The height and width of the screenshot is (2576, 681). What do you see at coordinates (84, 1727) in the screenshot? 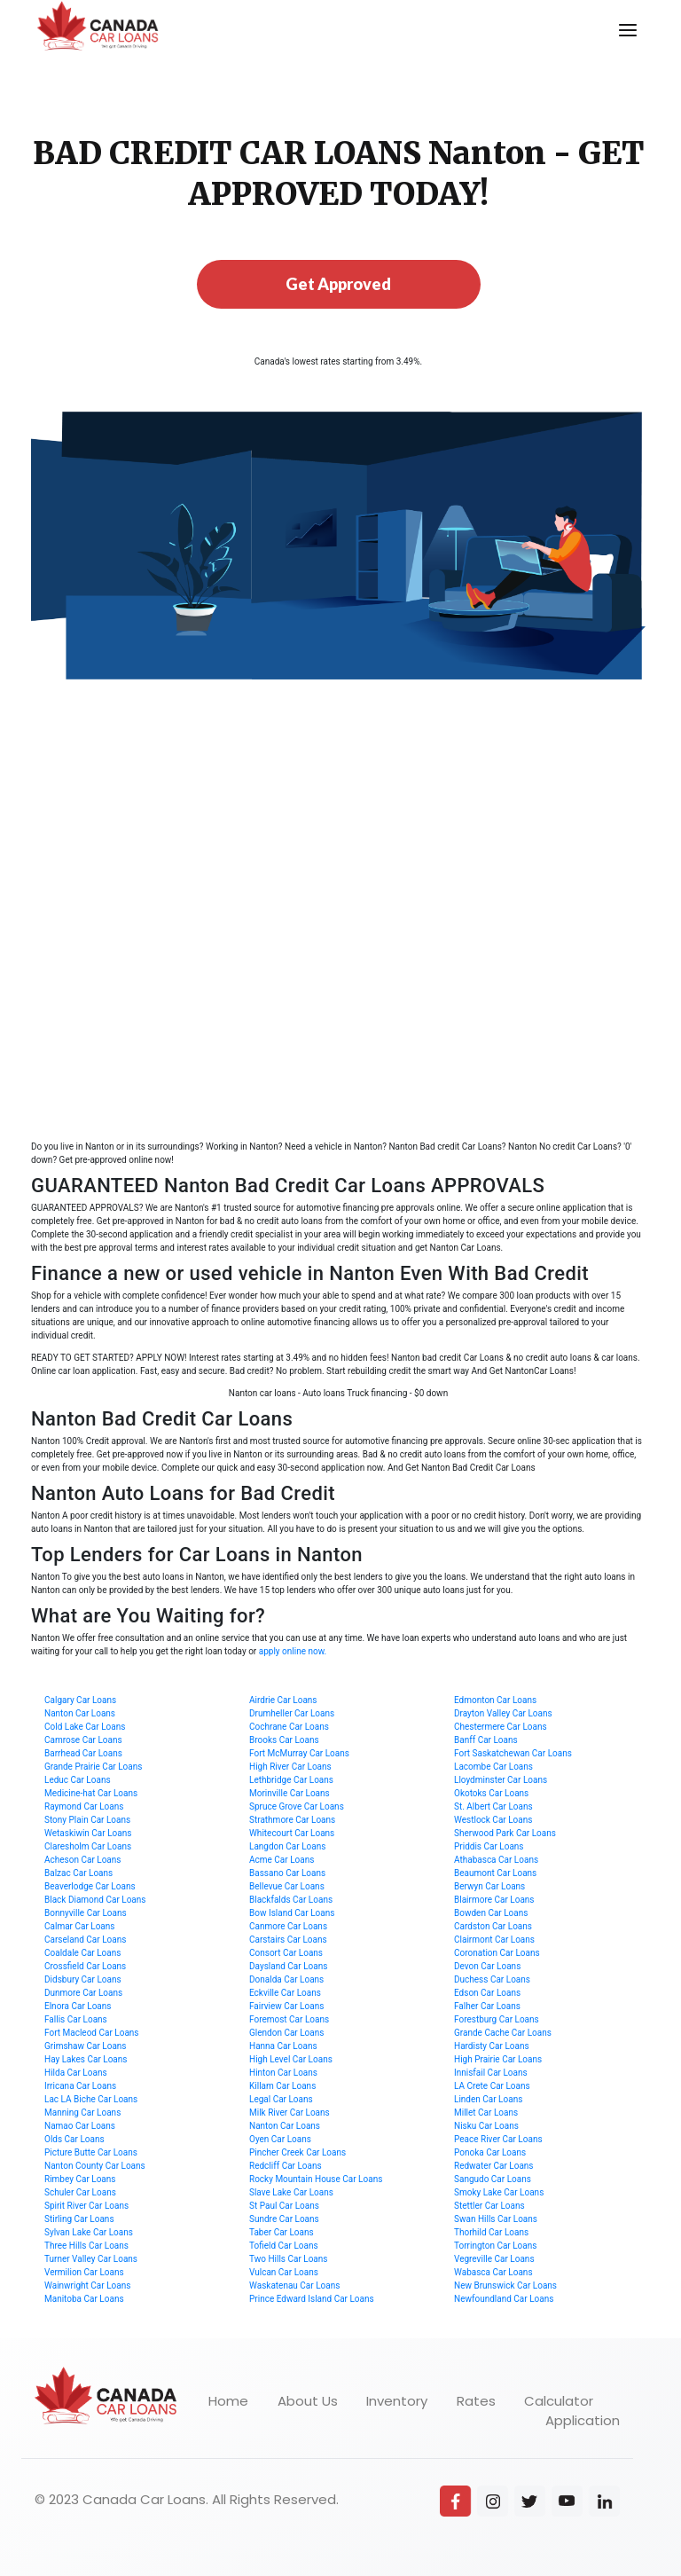
I see `Cold Lake Car Loans` at bounding box center [84, 1727].